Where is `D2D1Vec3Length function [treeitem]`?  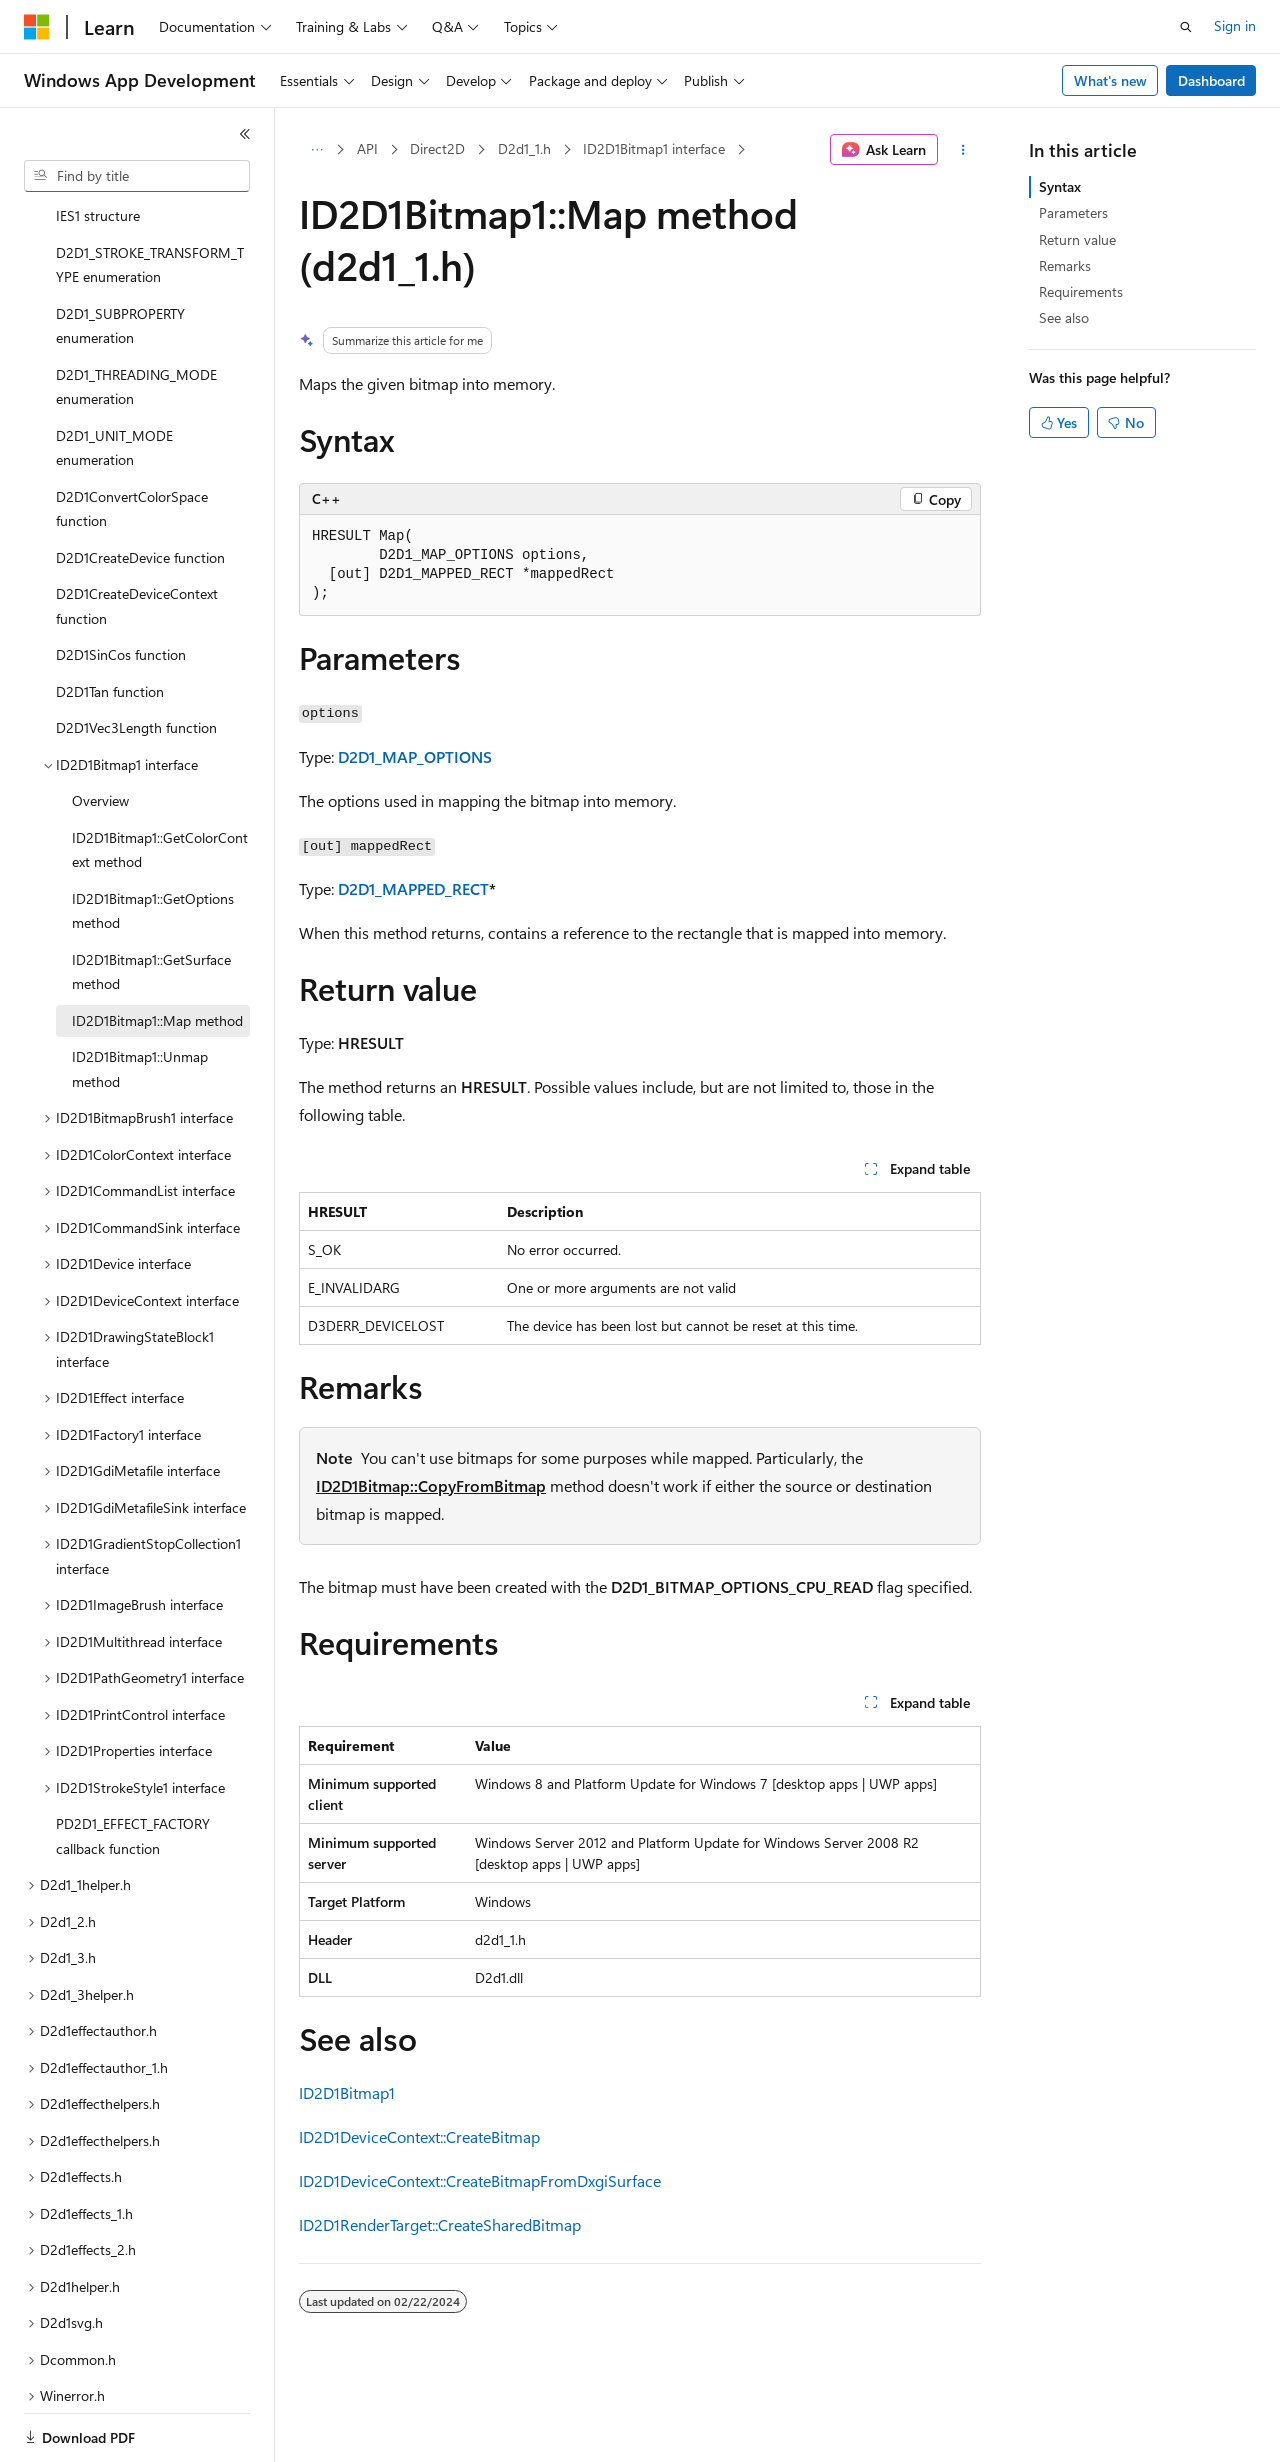
D2D1Vec3Length function [treeitem] is located at coordinates (136, 658).